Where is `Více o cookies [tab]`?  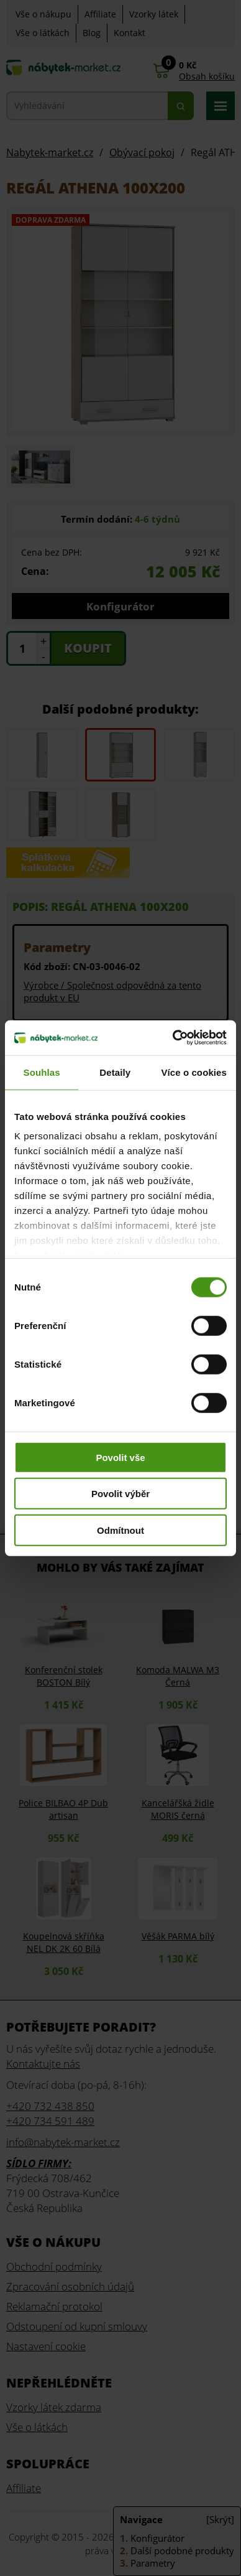
Více o cookies [tab] is located at coordinates (194, 1071).